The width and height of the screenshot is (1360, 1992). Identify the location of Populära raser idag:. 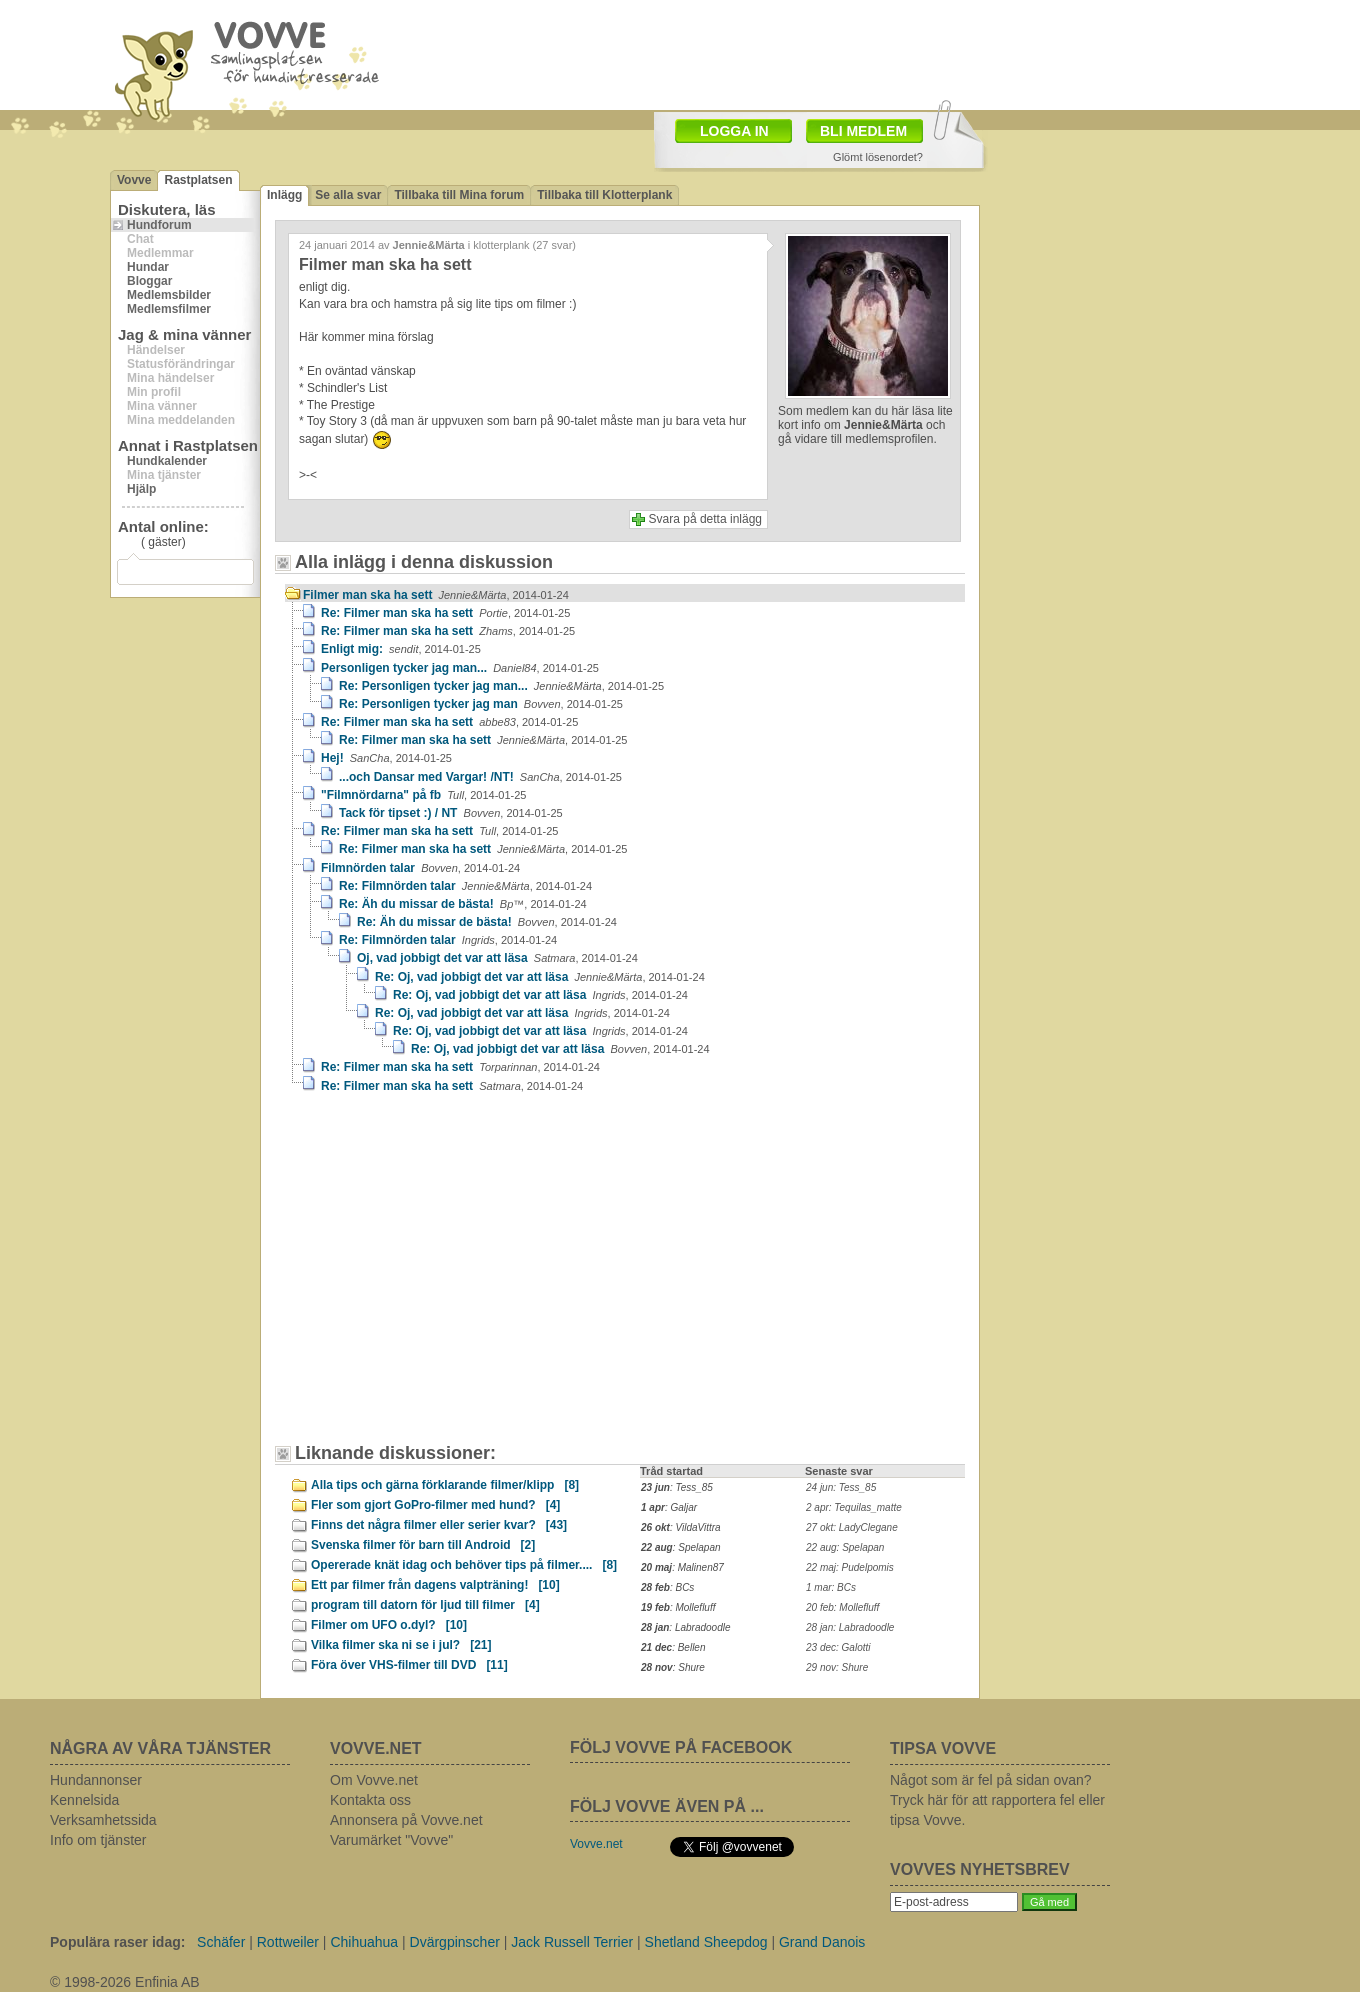
(117, 1942).